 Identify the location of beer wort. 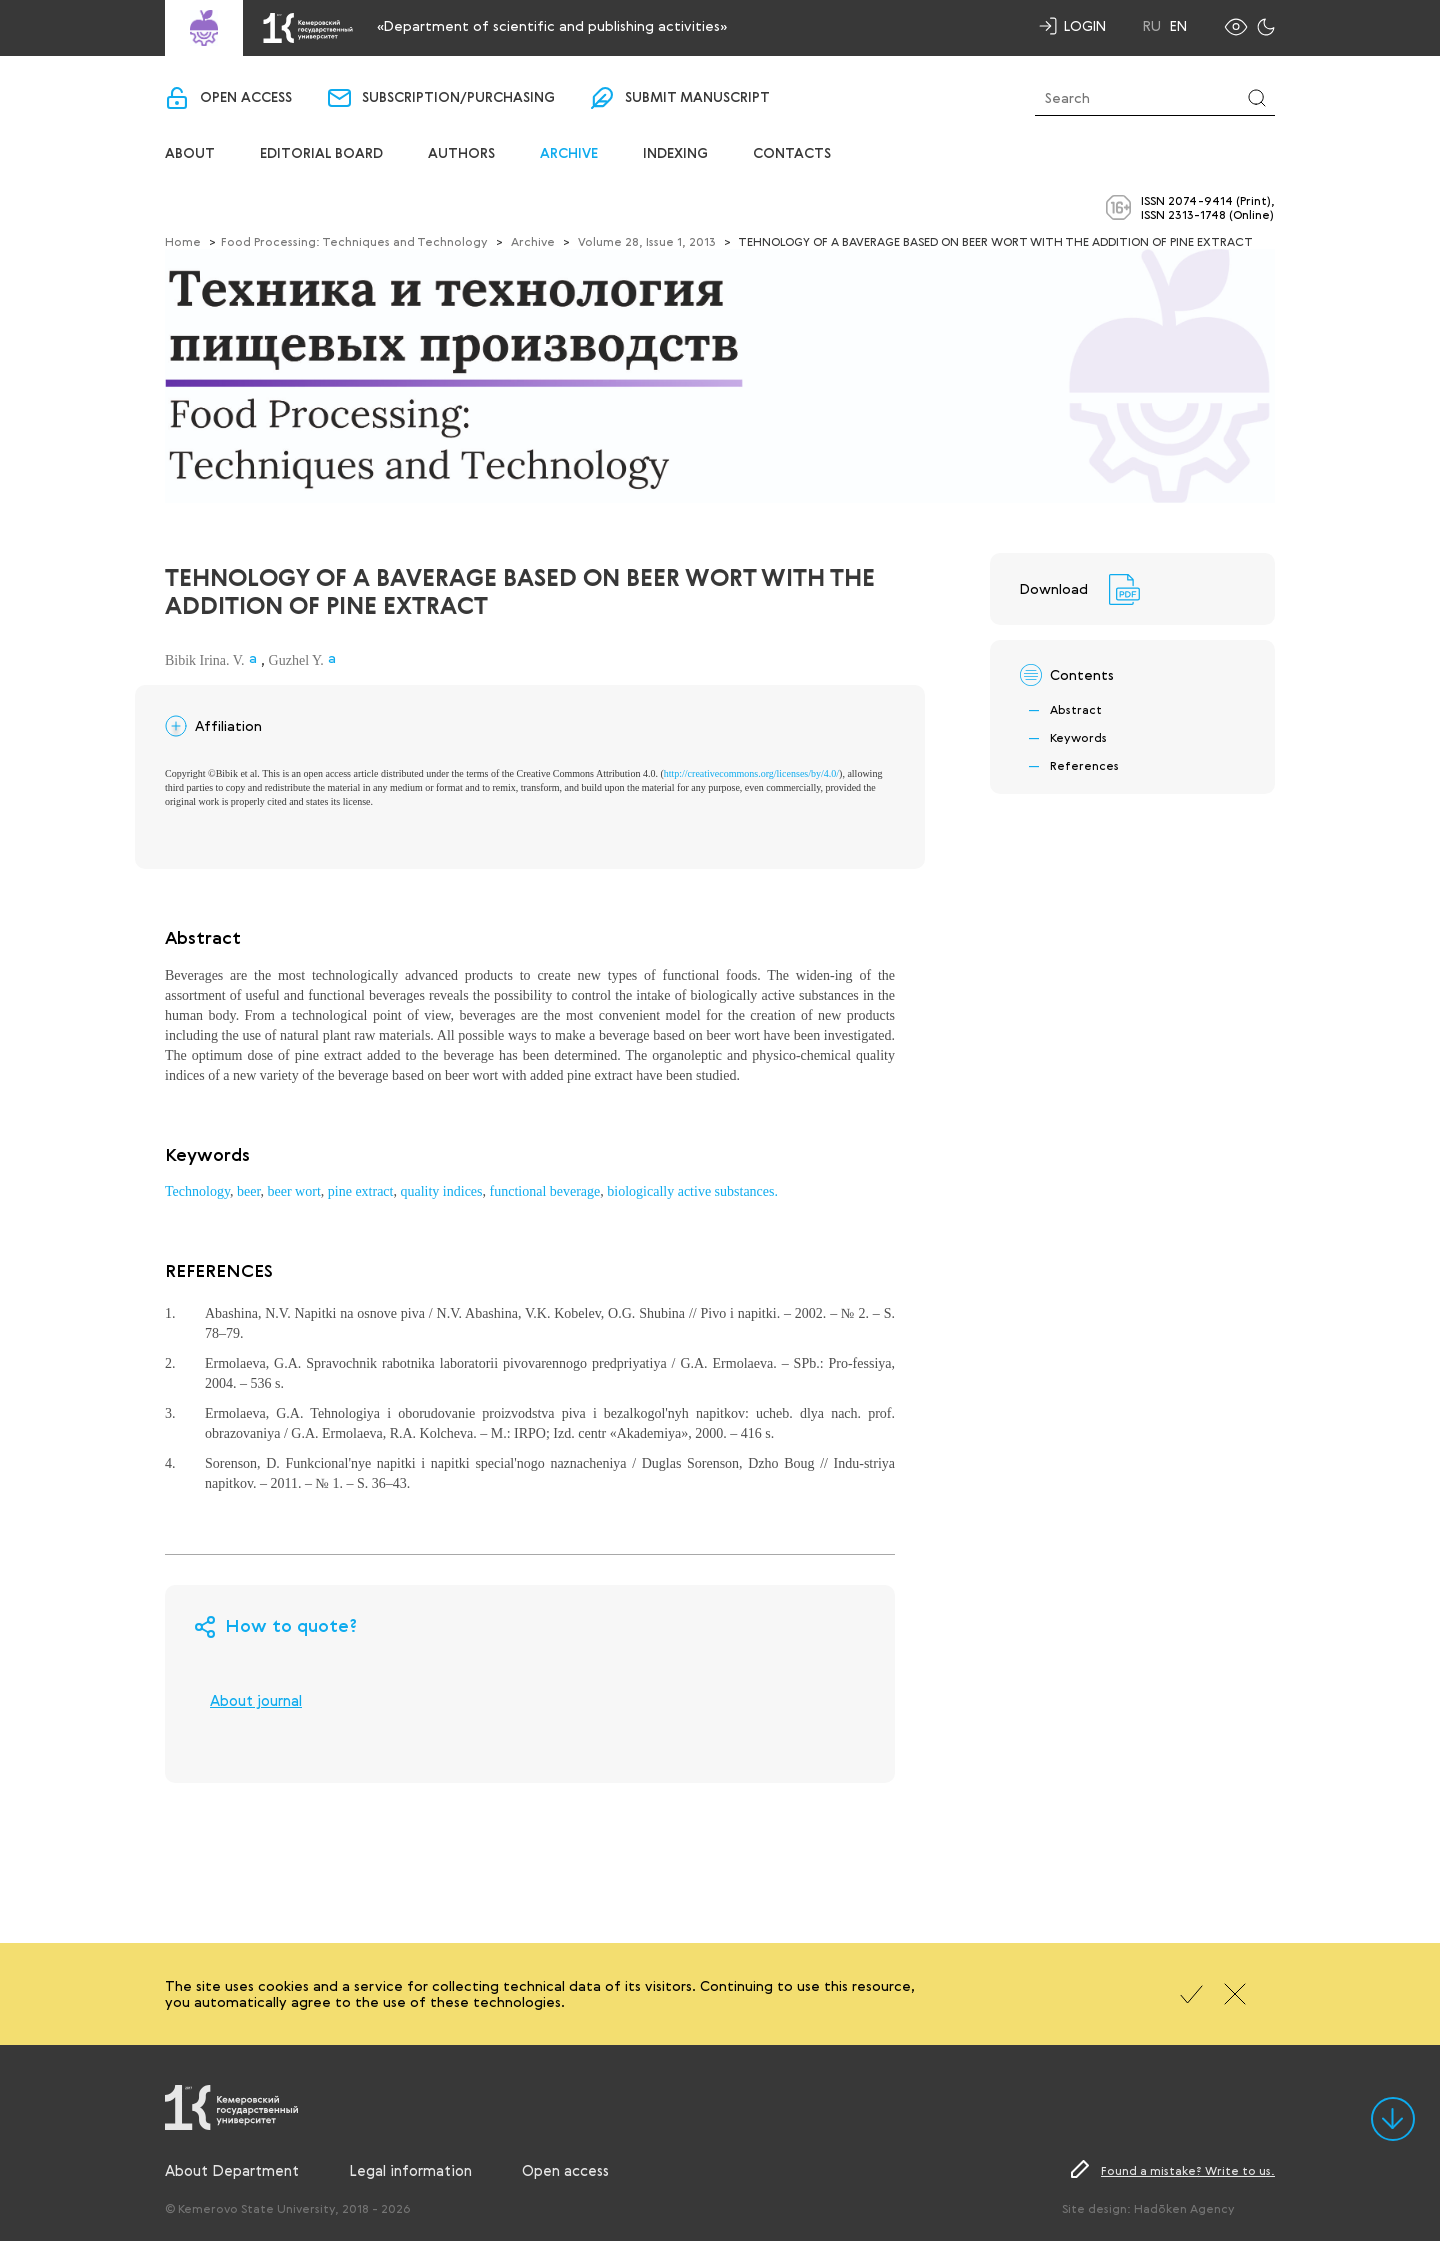
(294, 1191).